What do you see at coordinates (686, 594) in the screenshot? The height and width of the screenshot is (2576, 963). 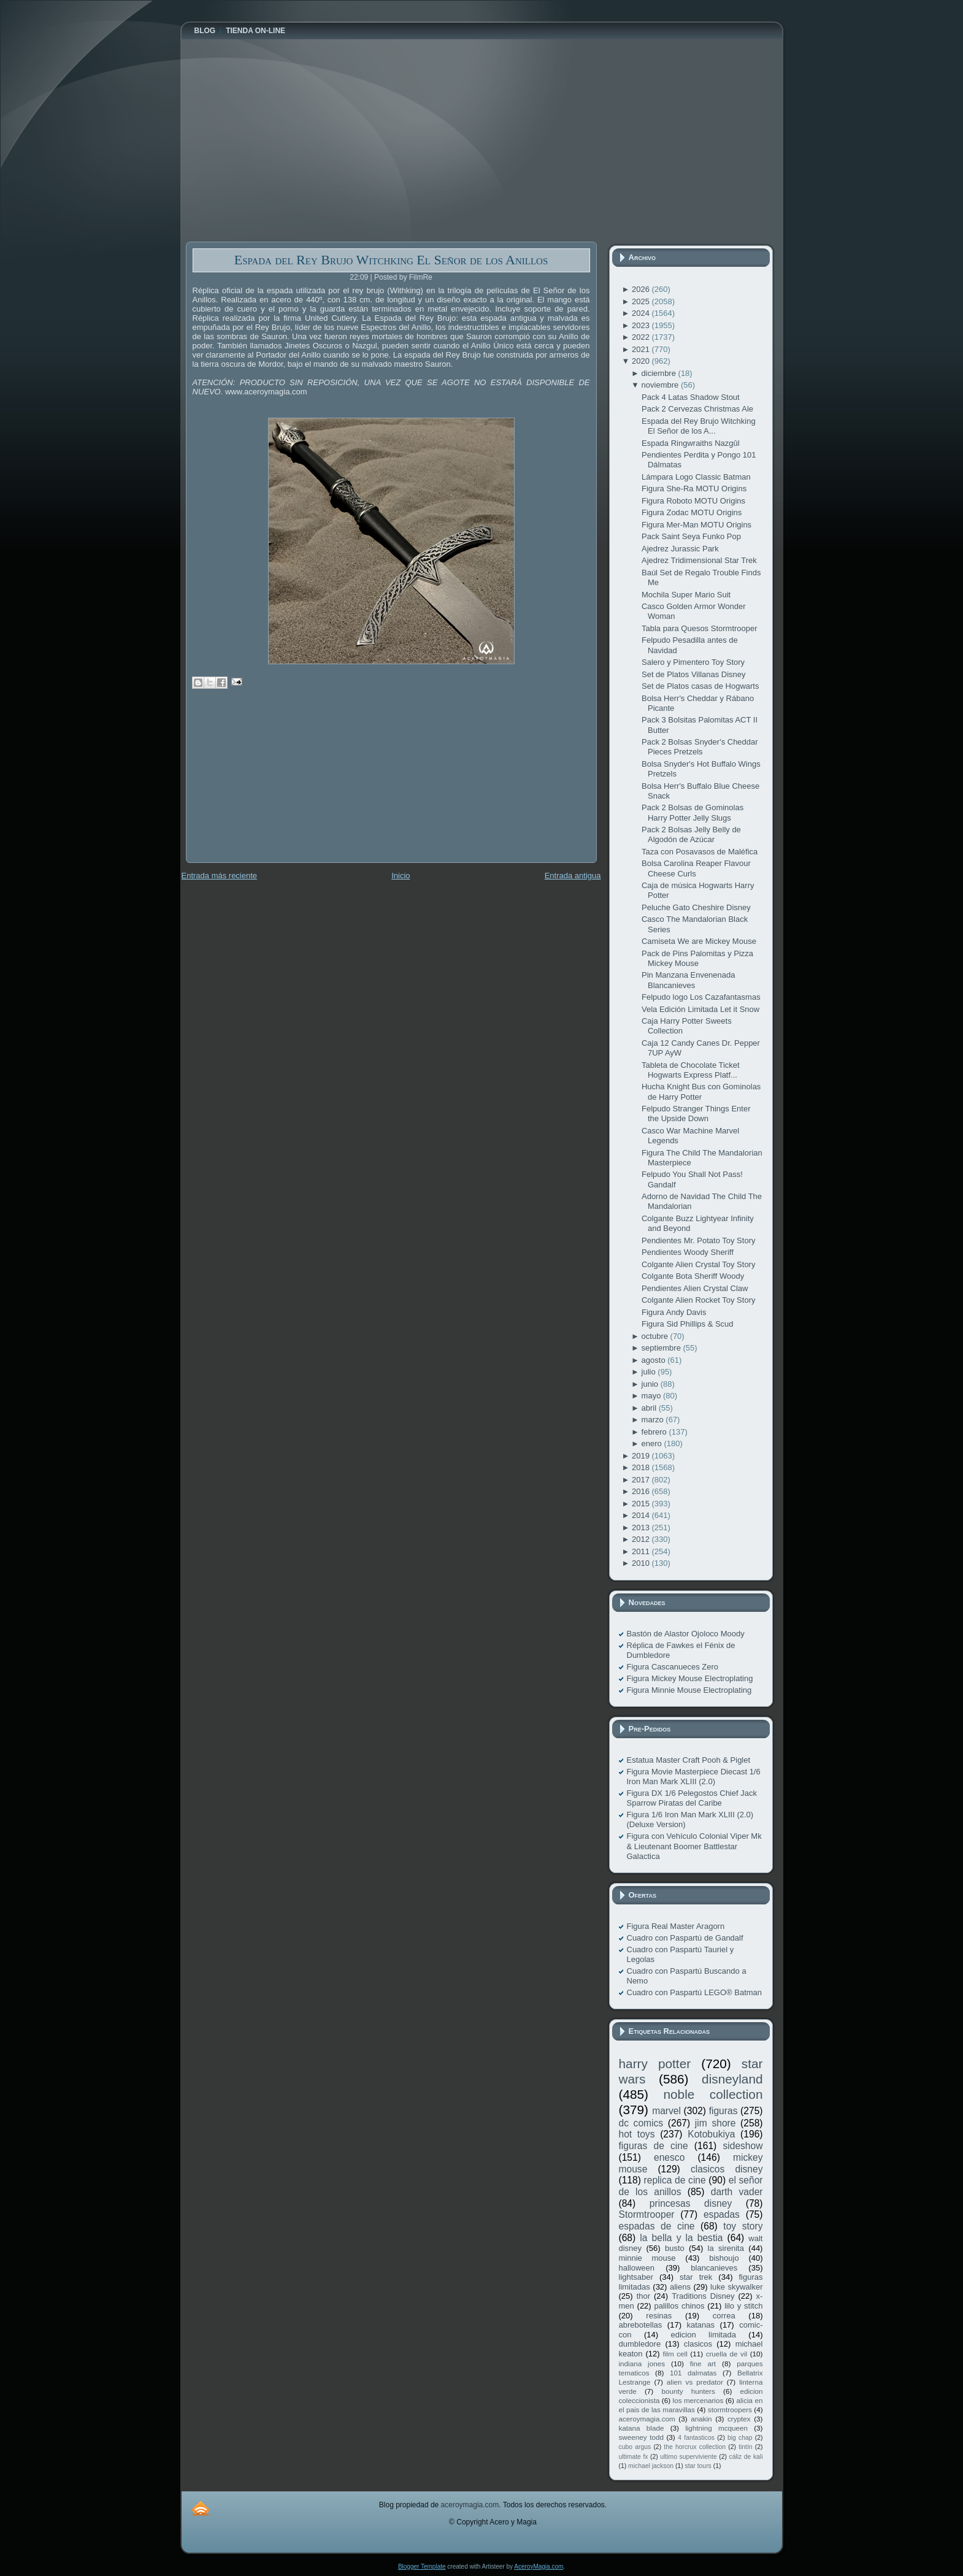 I see `Mochila Super Mario Suit` at bounding box center [686, 594].